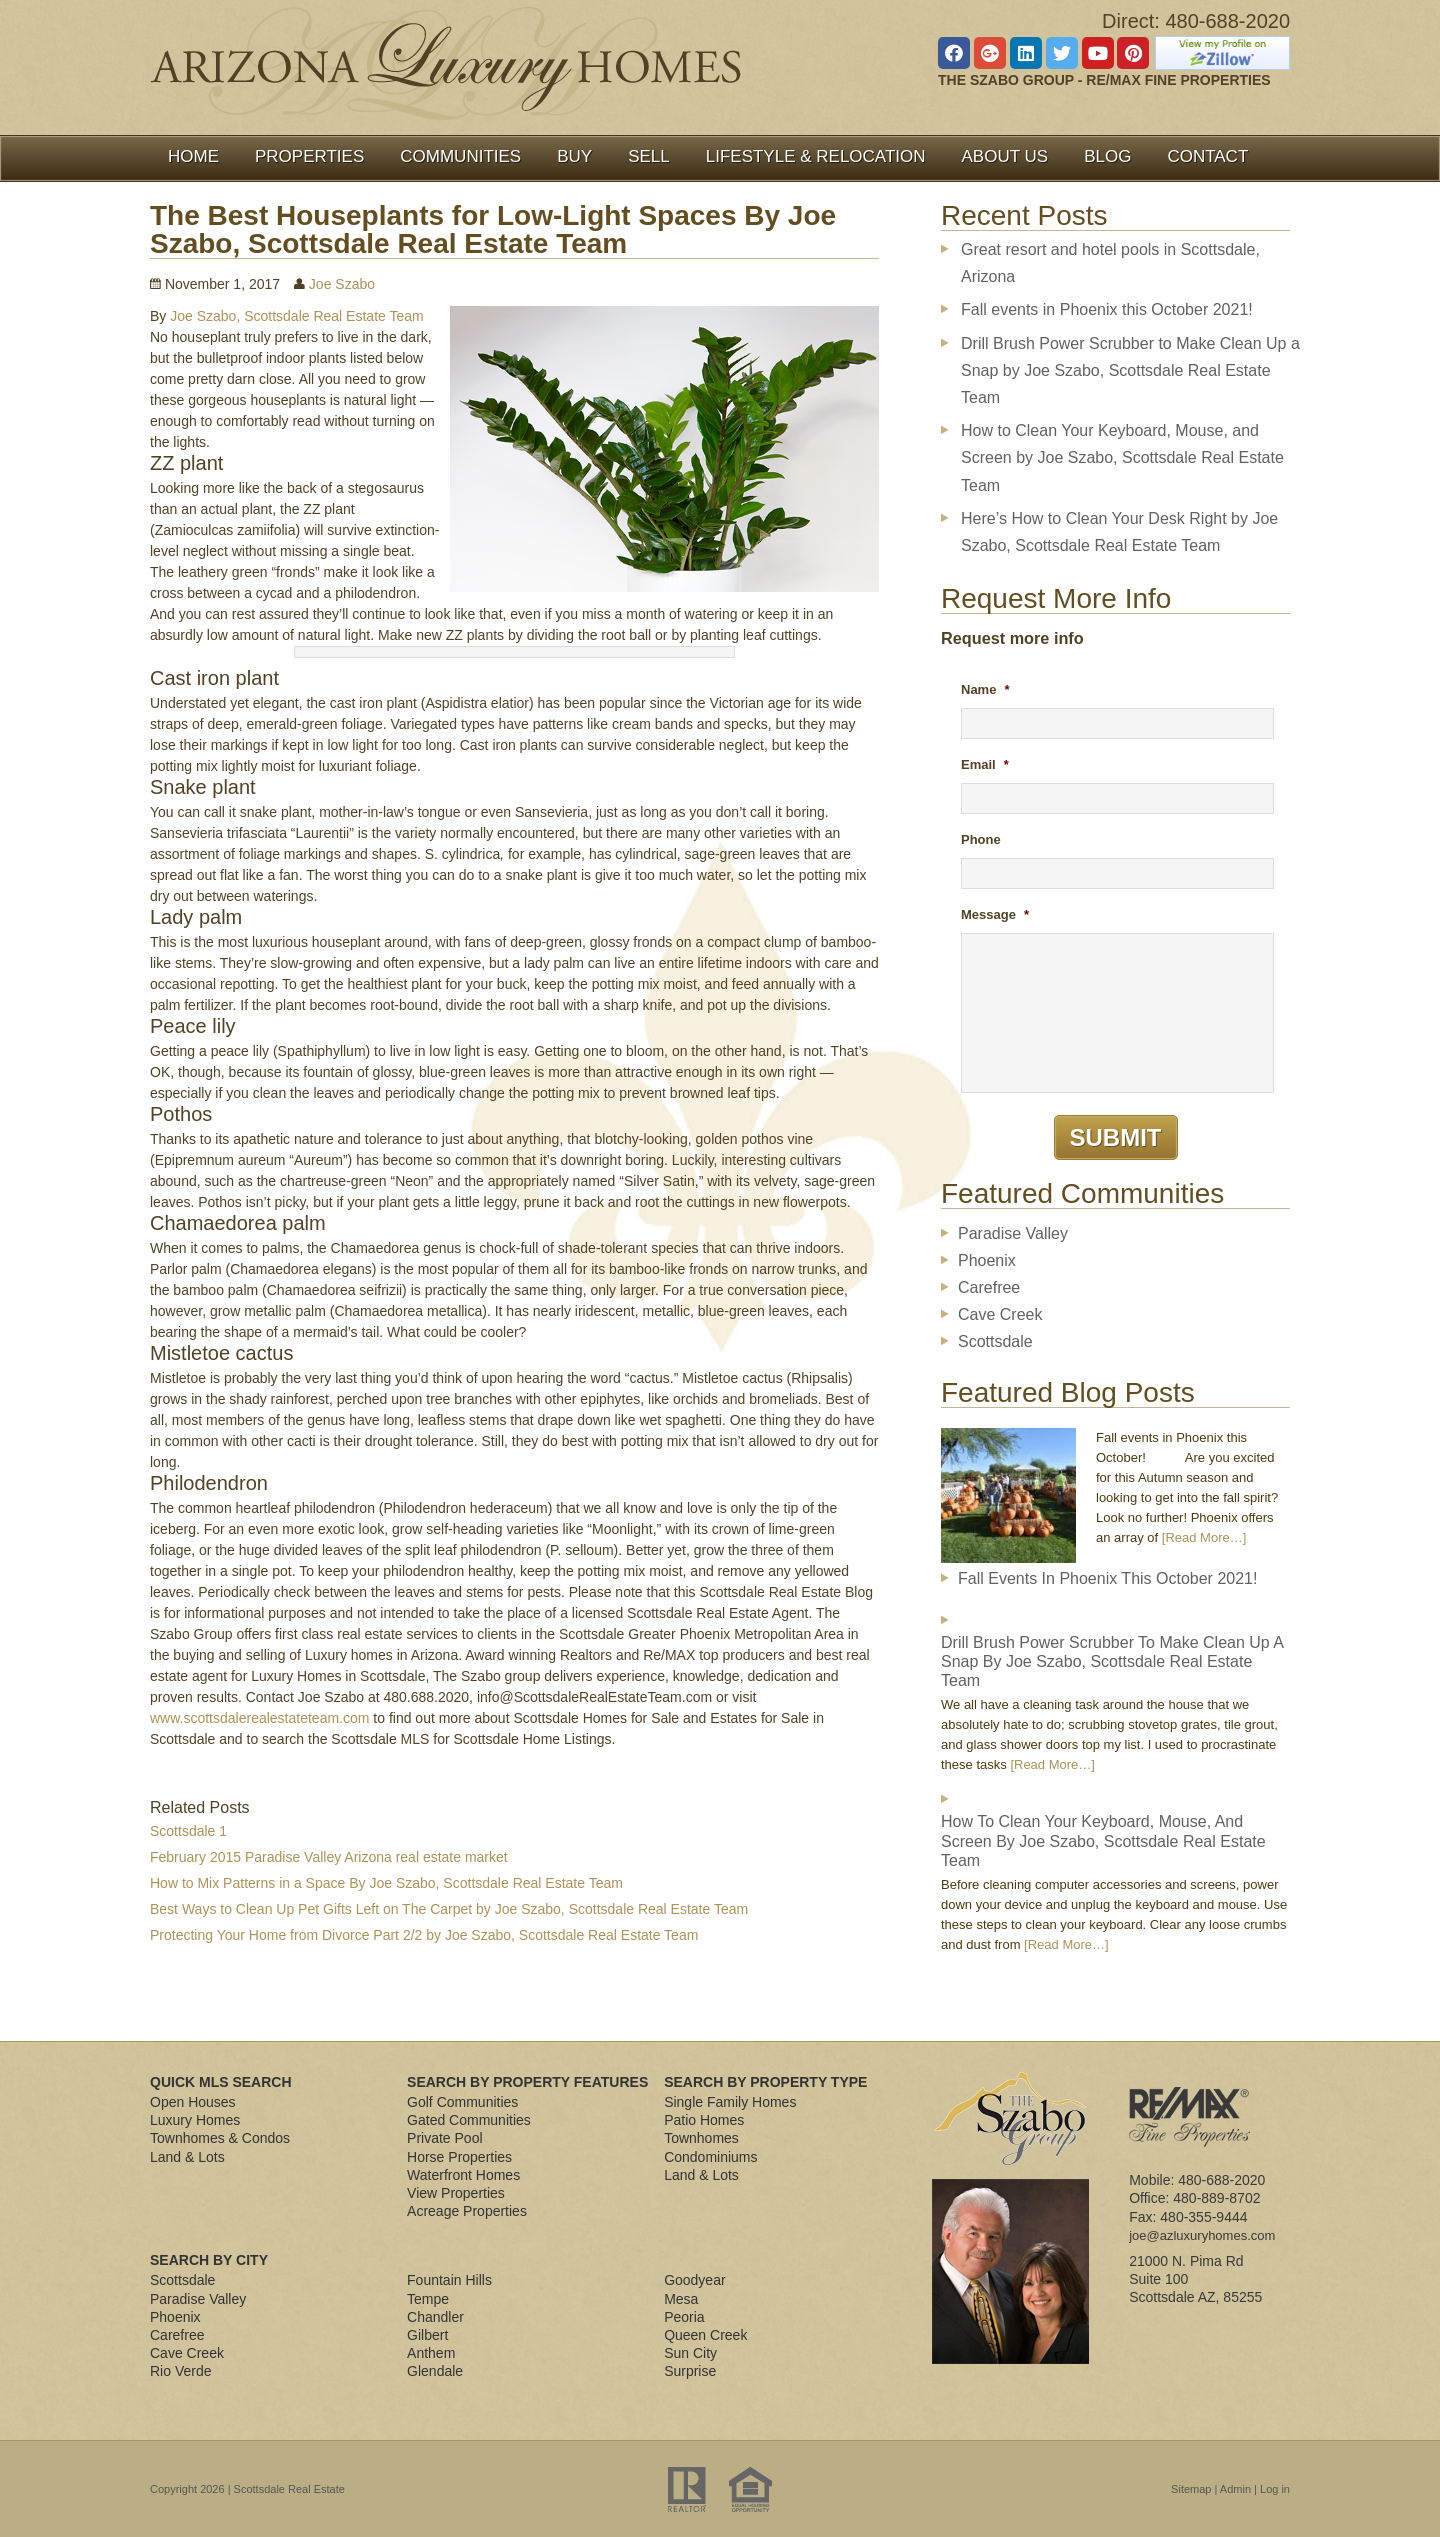  What do you see at coordinates (209, 2260) in the screenshot?
I see `Search By City` at bounding box center [209, 2260].